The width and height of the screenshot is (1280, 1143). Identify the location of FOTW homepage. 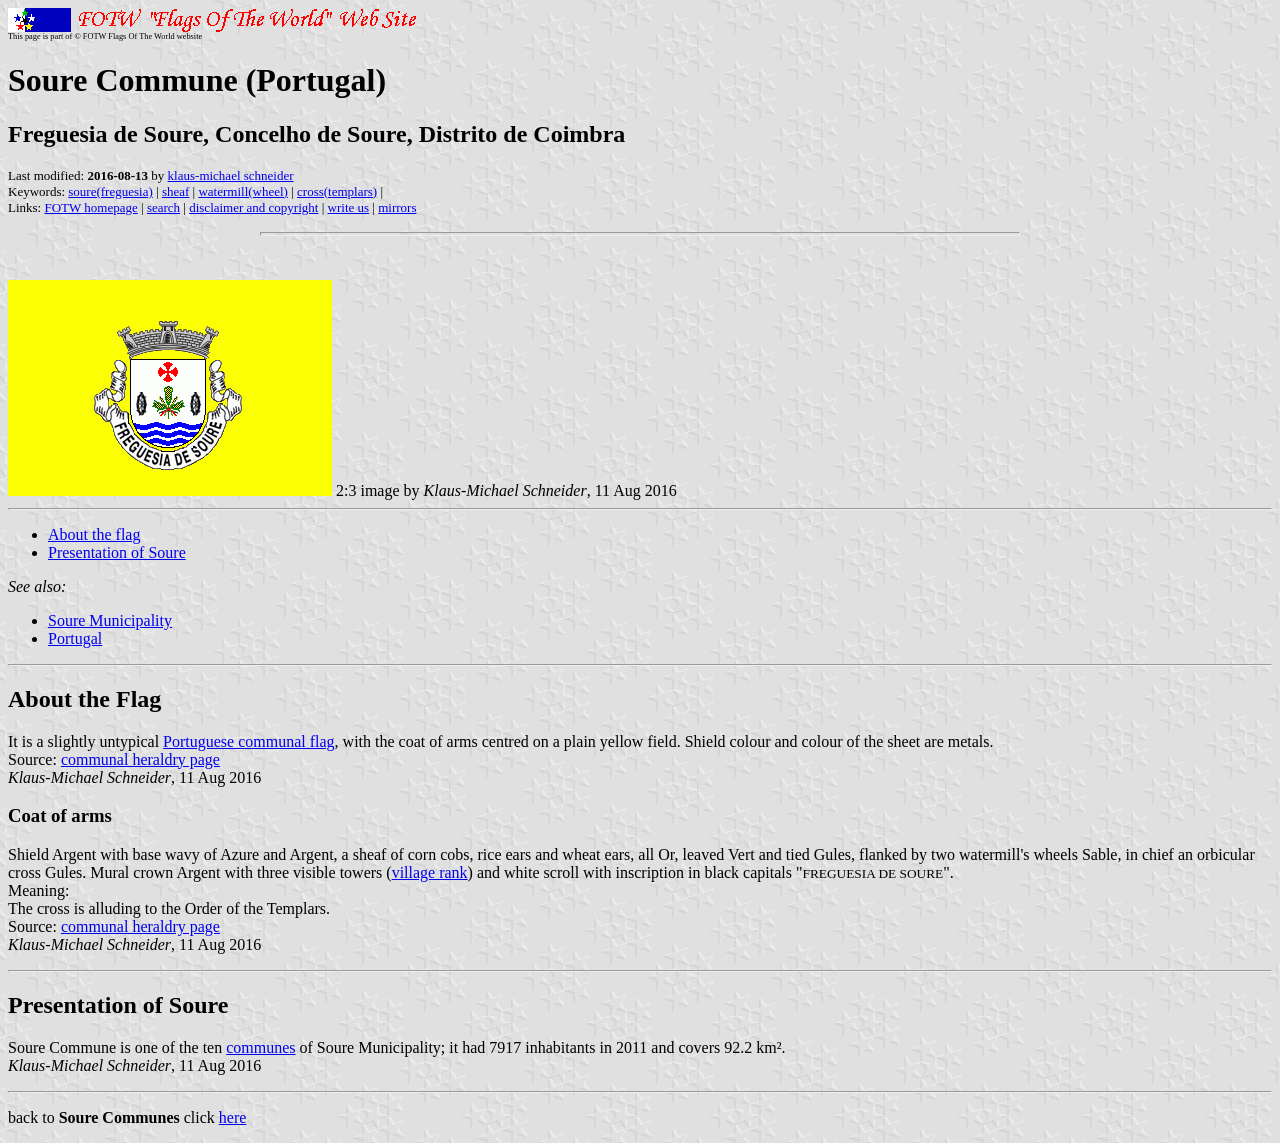
(90, 207).